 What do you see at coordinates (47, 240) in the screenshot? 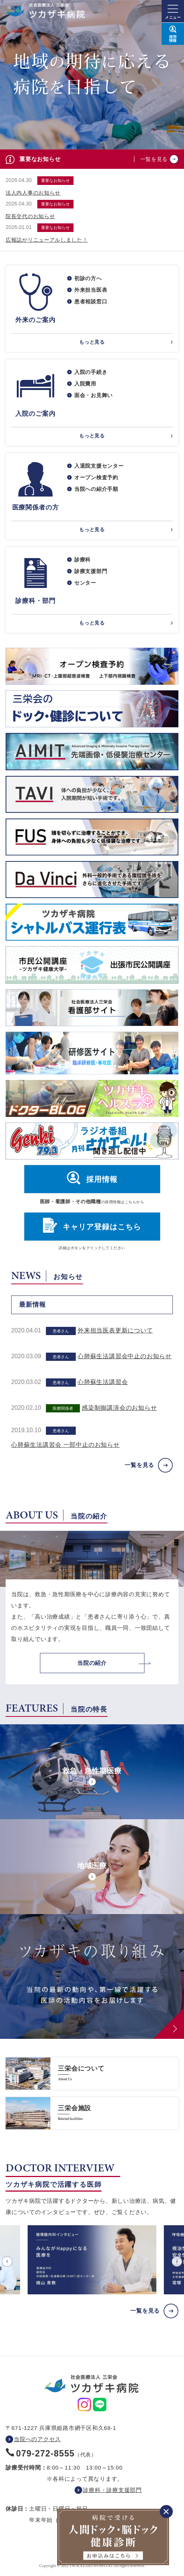
I see `広報誌がリニューアルしました！` at bounding box center [47, 240].